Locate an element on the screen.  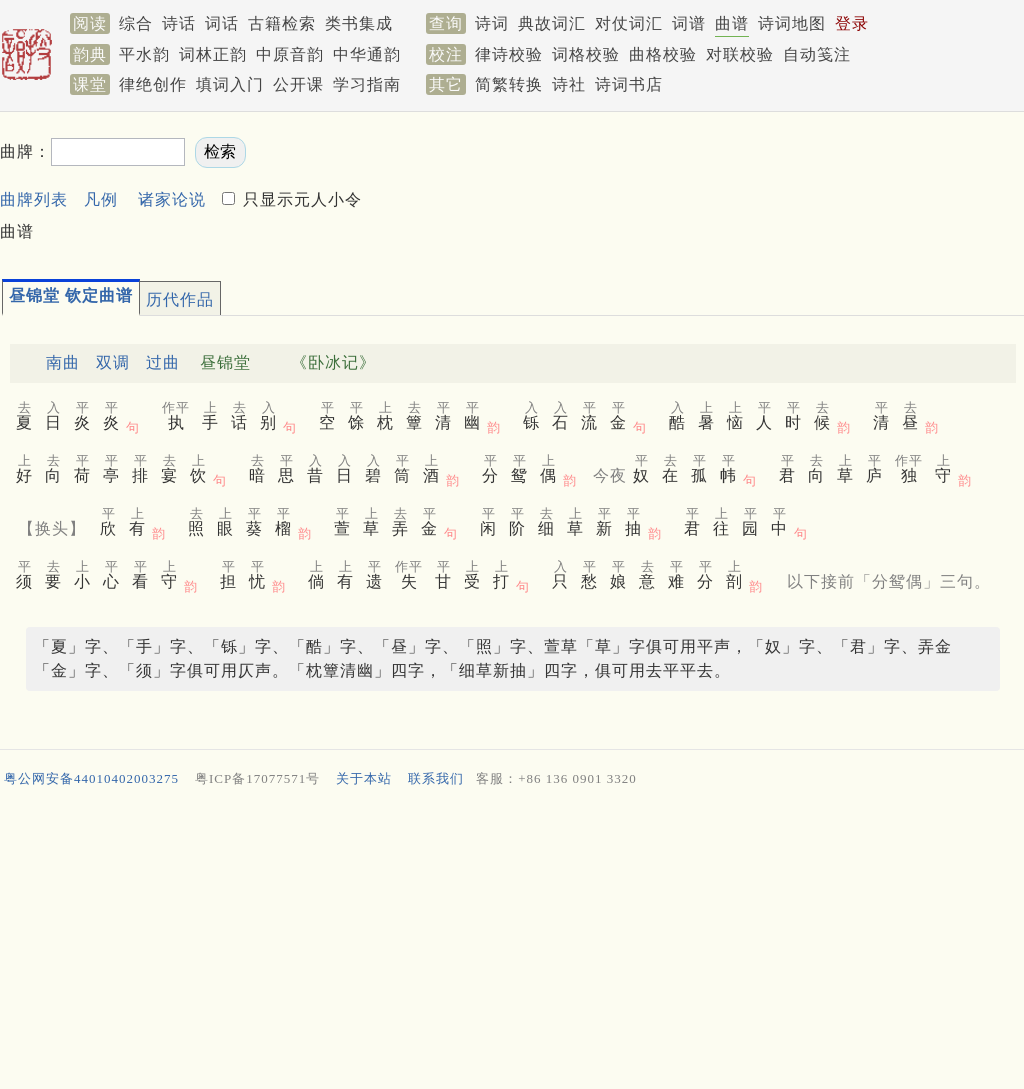
双调 is located at coordinates (113, 362).